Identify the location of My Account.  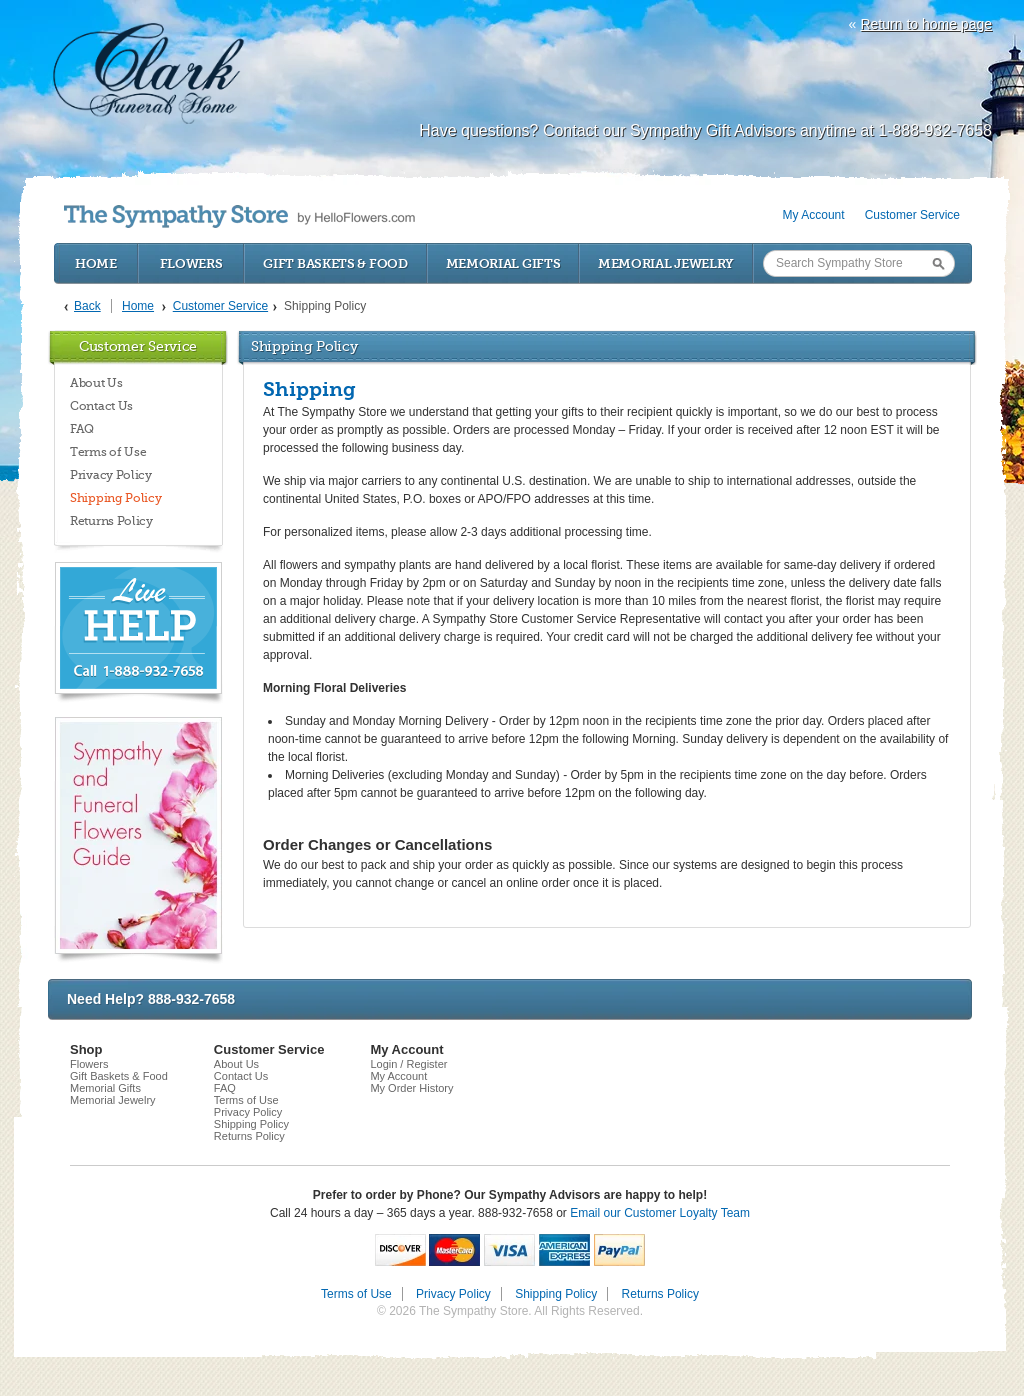
(814, 215).